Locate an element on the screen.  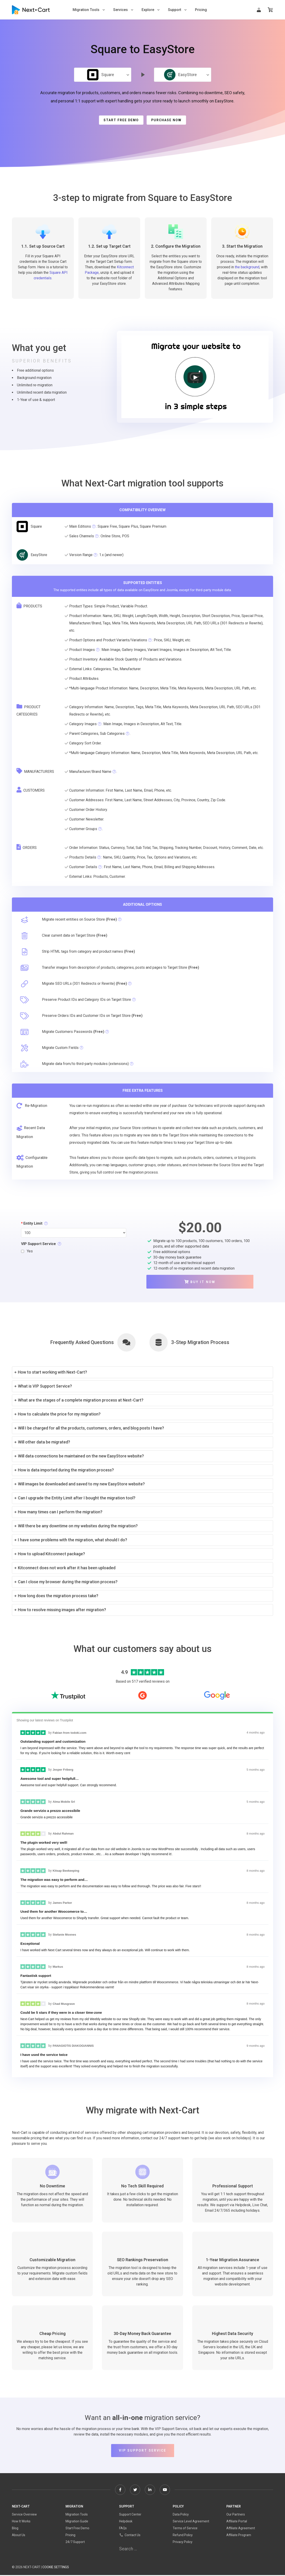
Services is located at coordinates (120, 10).